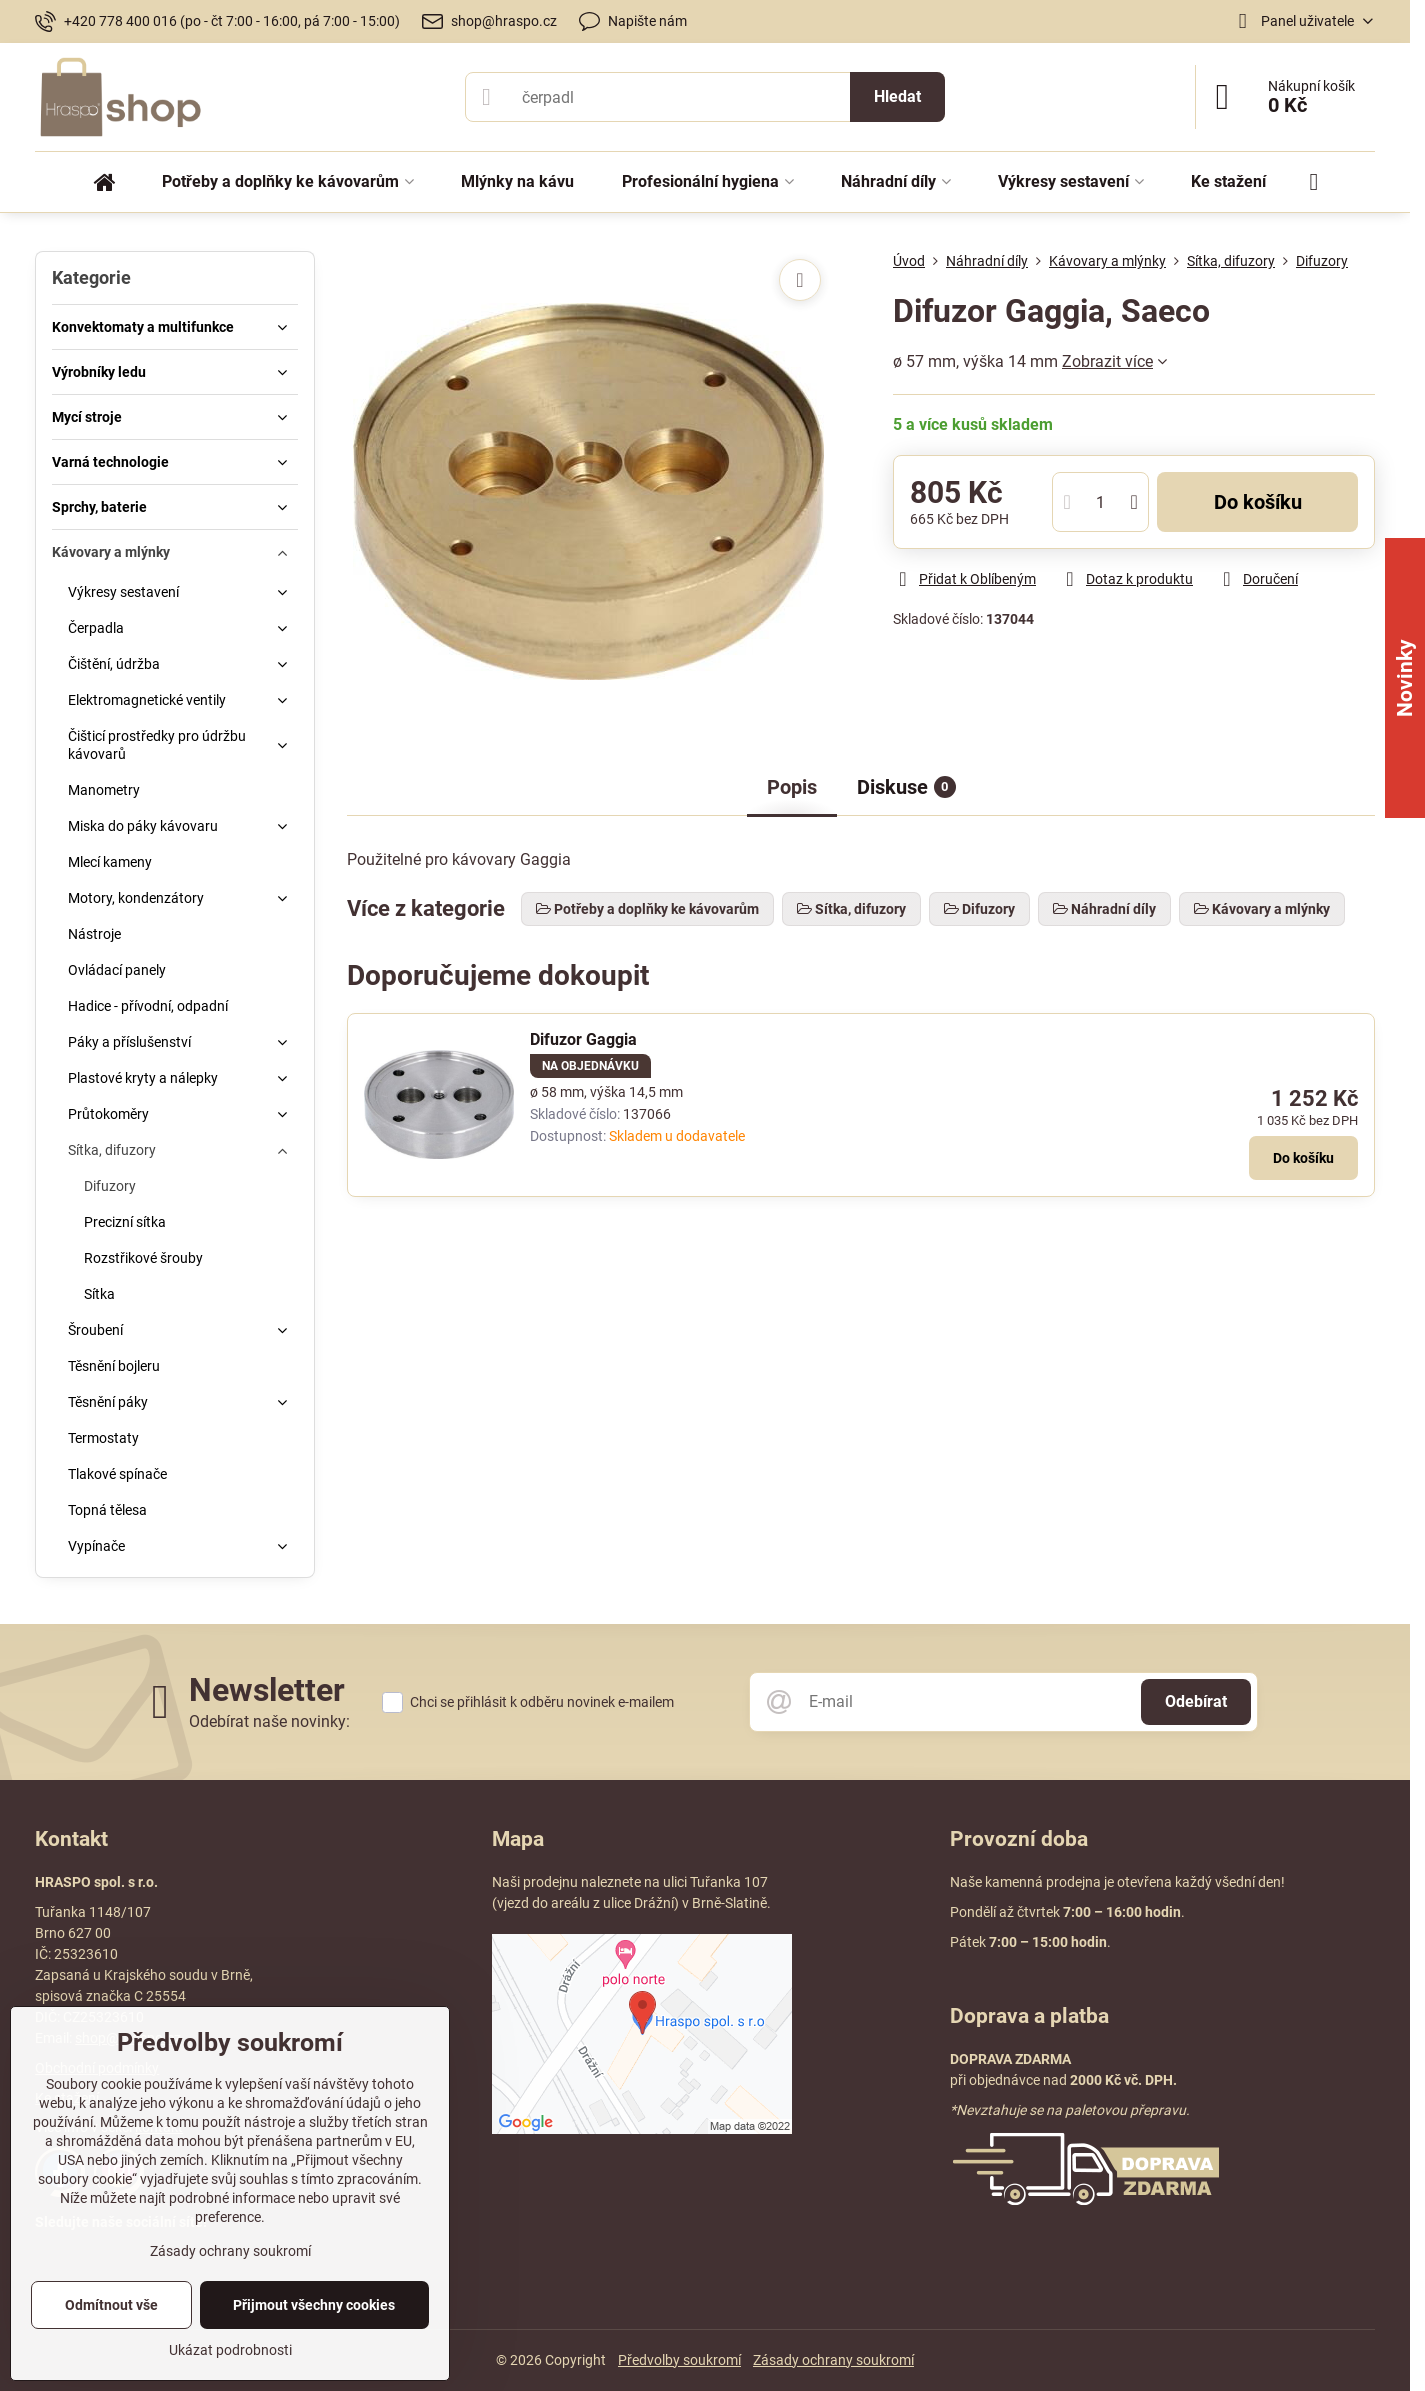 This screenshot has height=2391, width=1425. Describe the element at coordinates (111, 2305) in the screenshot. I see `Odmítnout vše` at that location.